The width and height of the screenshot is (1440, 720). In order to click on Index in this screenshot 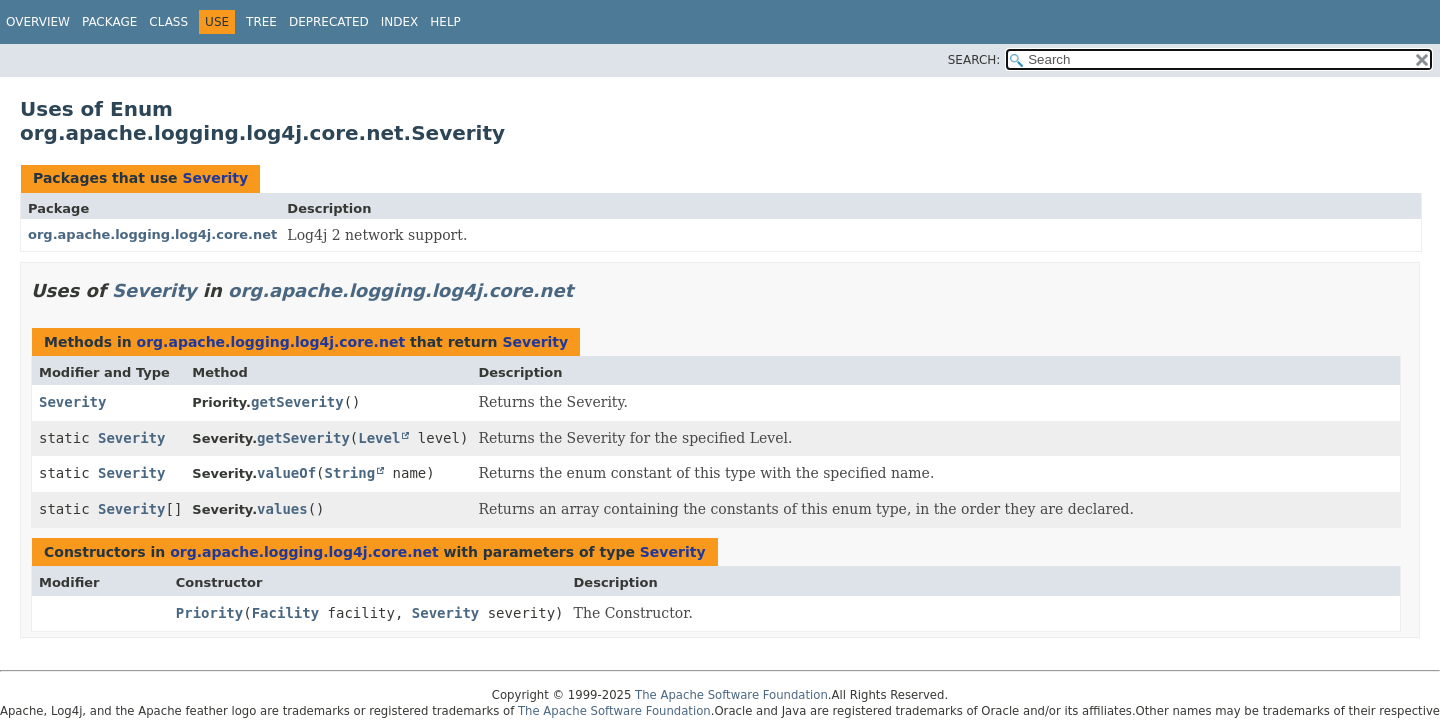, I will do `click(400, 22)`.